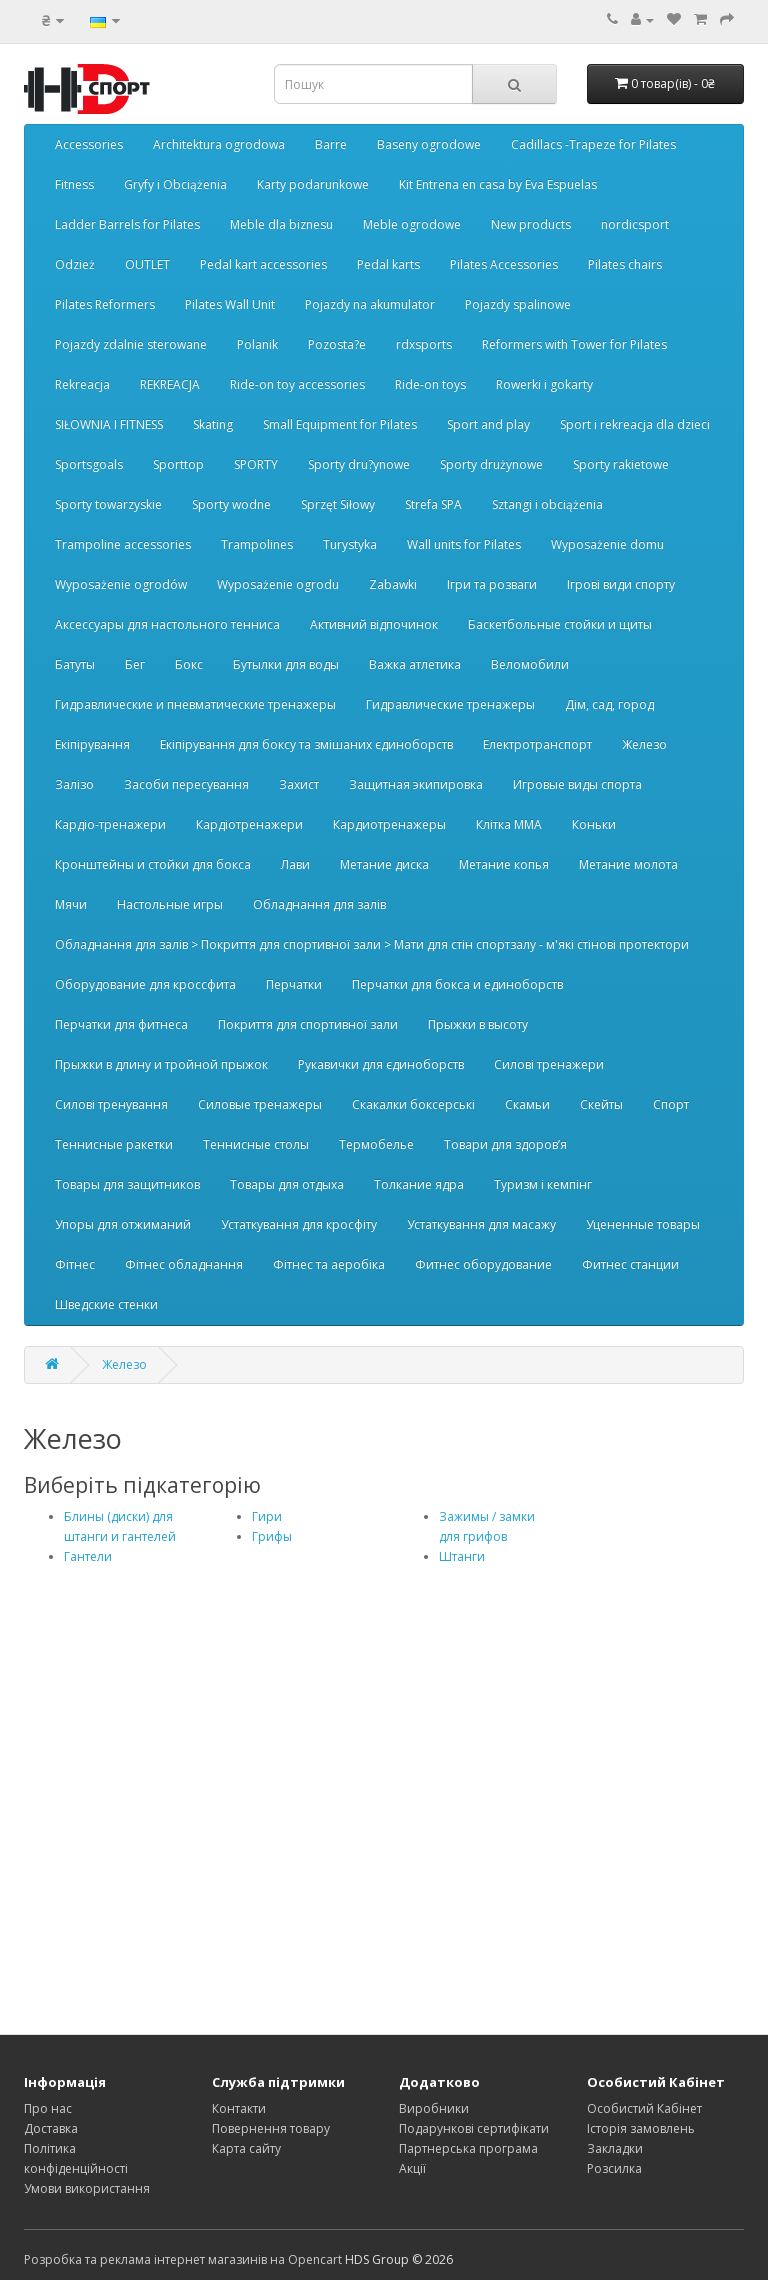 The image size is (768, 2280). What do you see at coordinates (481, 1224) in the screenshot?
I see `Устаткування для масажу` at bounding box center [481, 1224].